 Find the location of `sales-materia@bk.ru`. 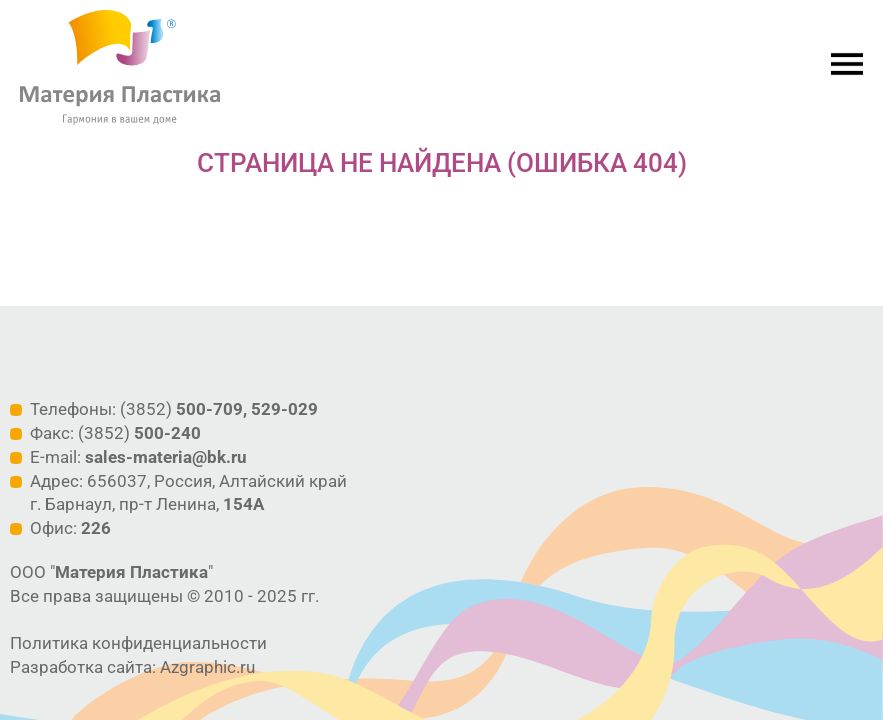

sales-materia@bk.ru is located at coordinates (166, 457).